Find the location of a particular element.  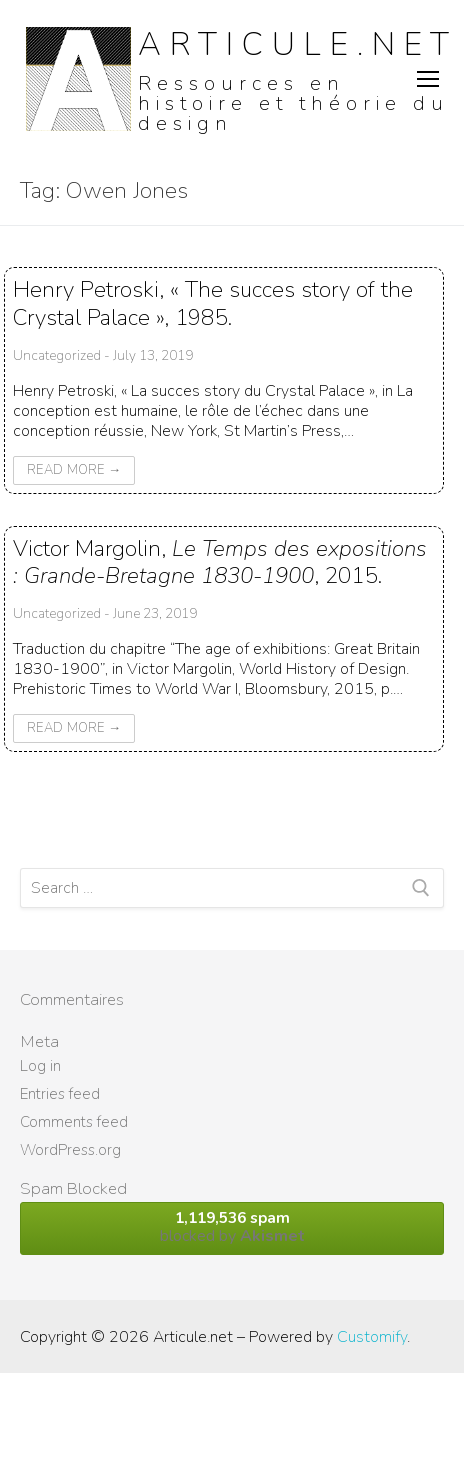

Read More → is located at coordinates (74, 470).